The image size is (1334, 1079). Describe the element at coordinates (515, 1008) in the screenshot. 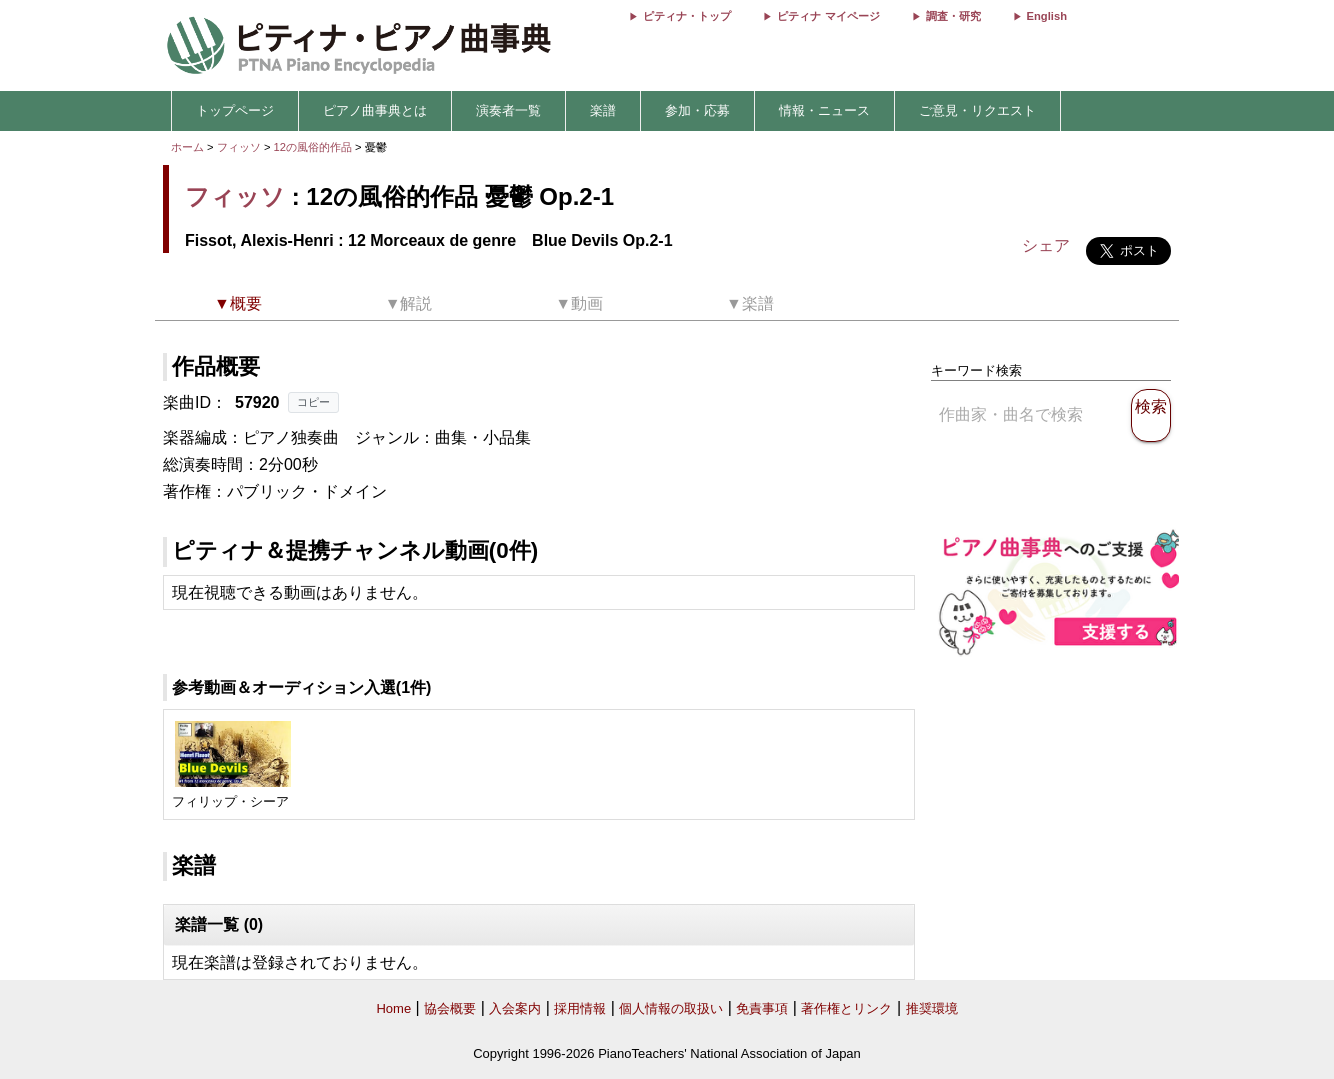

I see `入会案内` at that location.